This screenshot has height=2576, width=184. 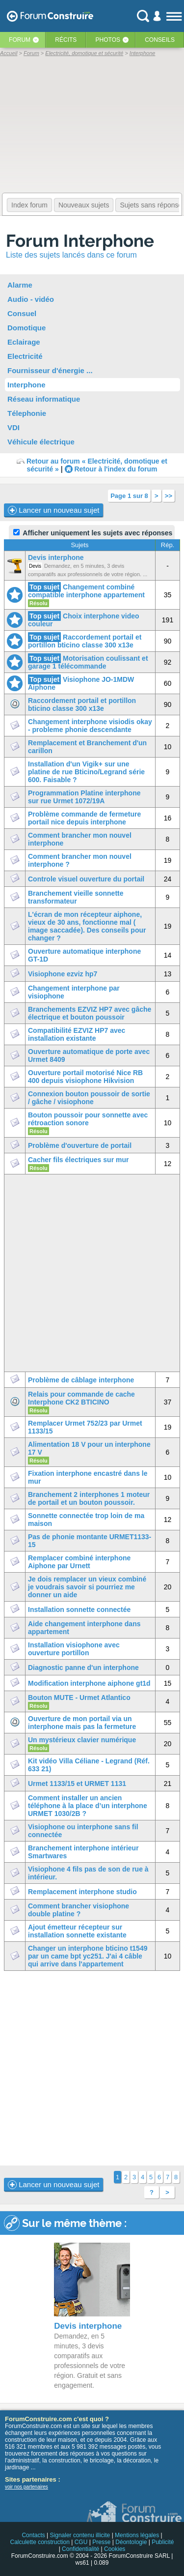 I want to click on Ouverture portail motorisé Nice RB 400 depuis visiophone Hikvision, so click(x=85, y=1076).